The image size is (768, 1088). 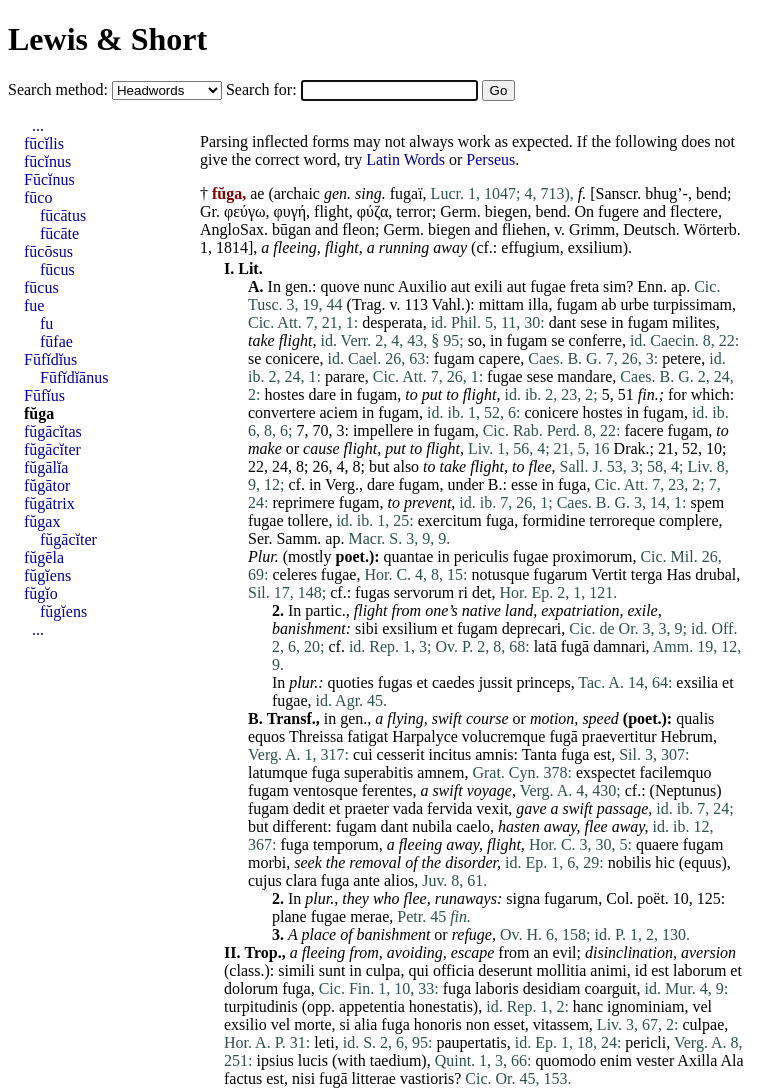 What do you see at coordinates (530, 247) in the screenshot?
I see `effugium` at bounding box center [530, 247].